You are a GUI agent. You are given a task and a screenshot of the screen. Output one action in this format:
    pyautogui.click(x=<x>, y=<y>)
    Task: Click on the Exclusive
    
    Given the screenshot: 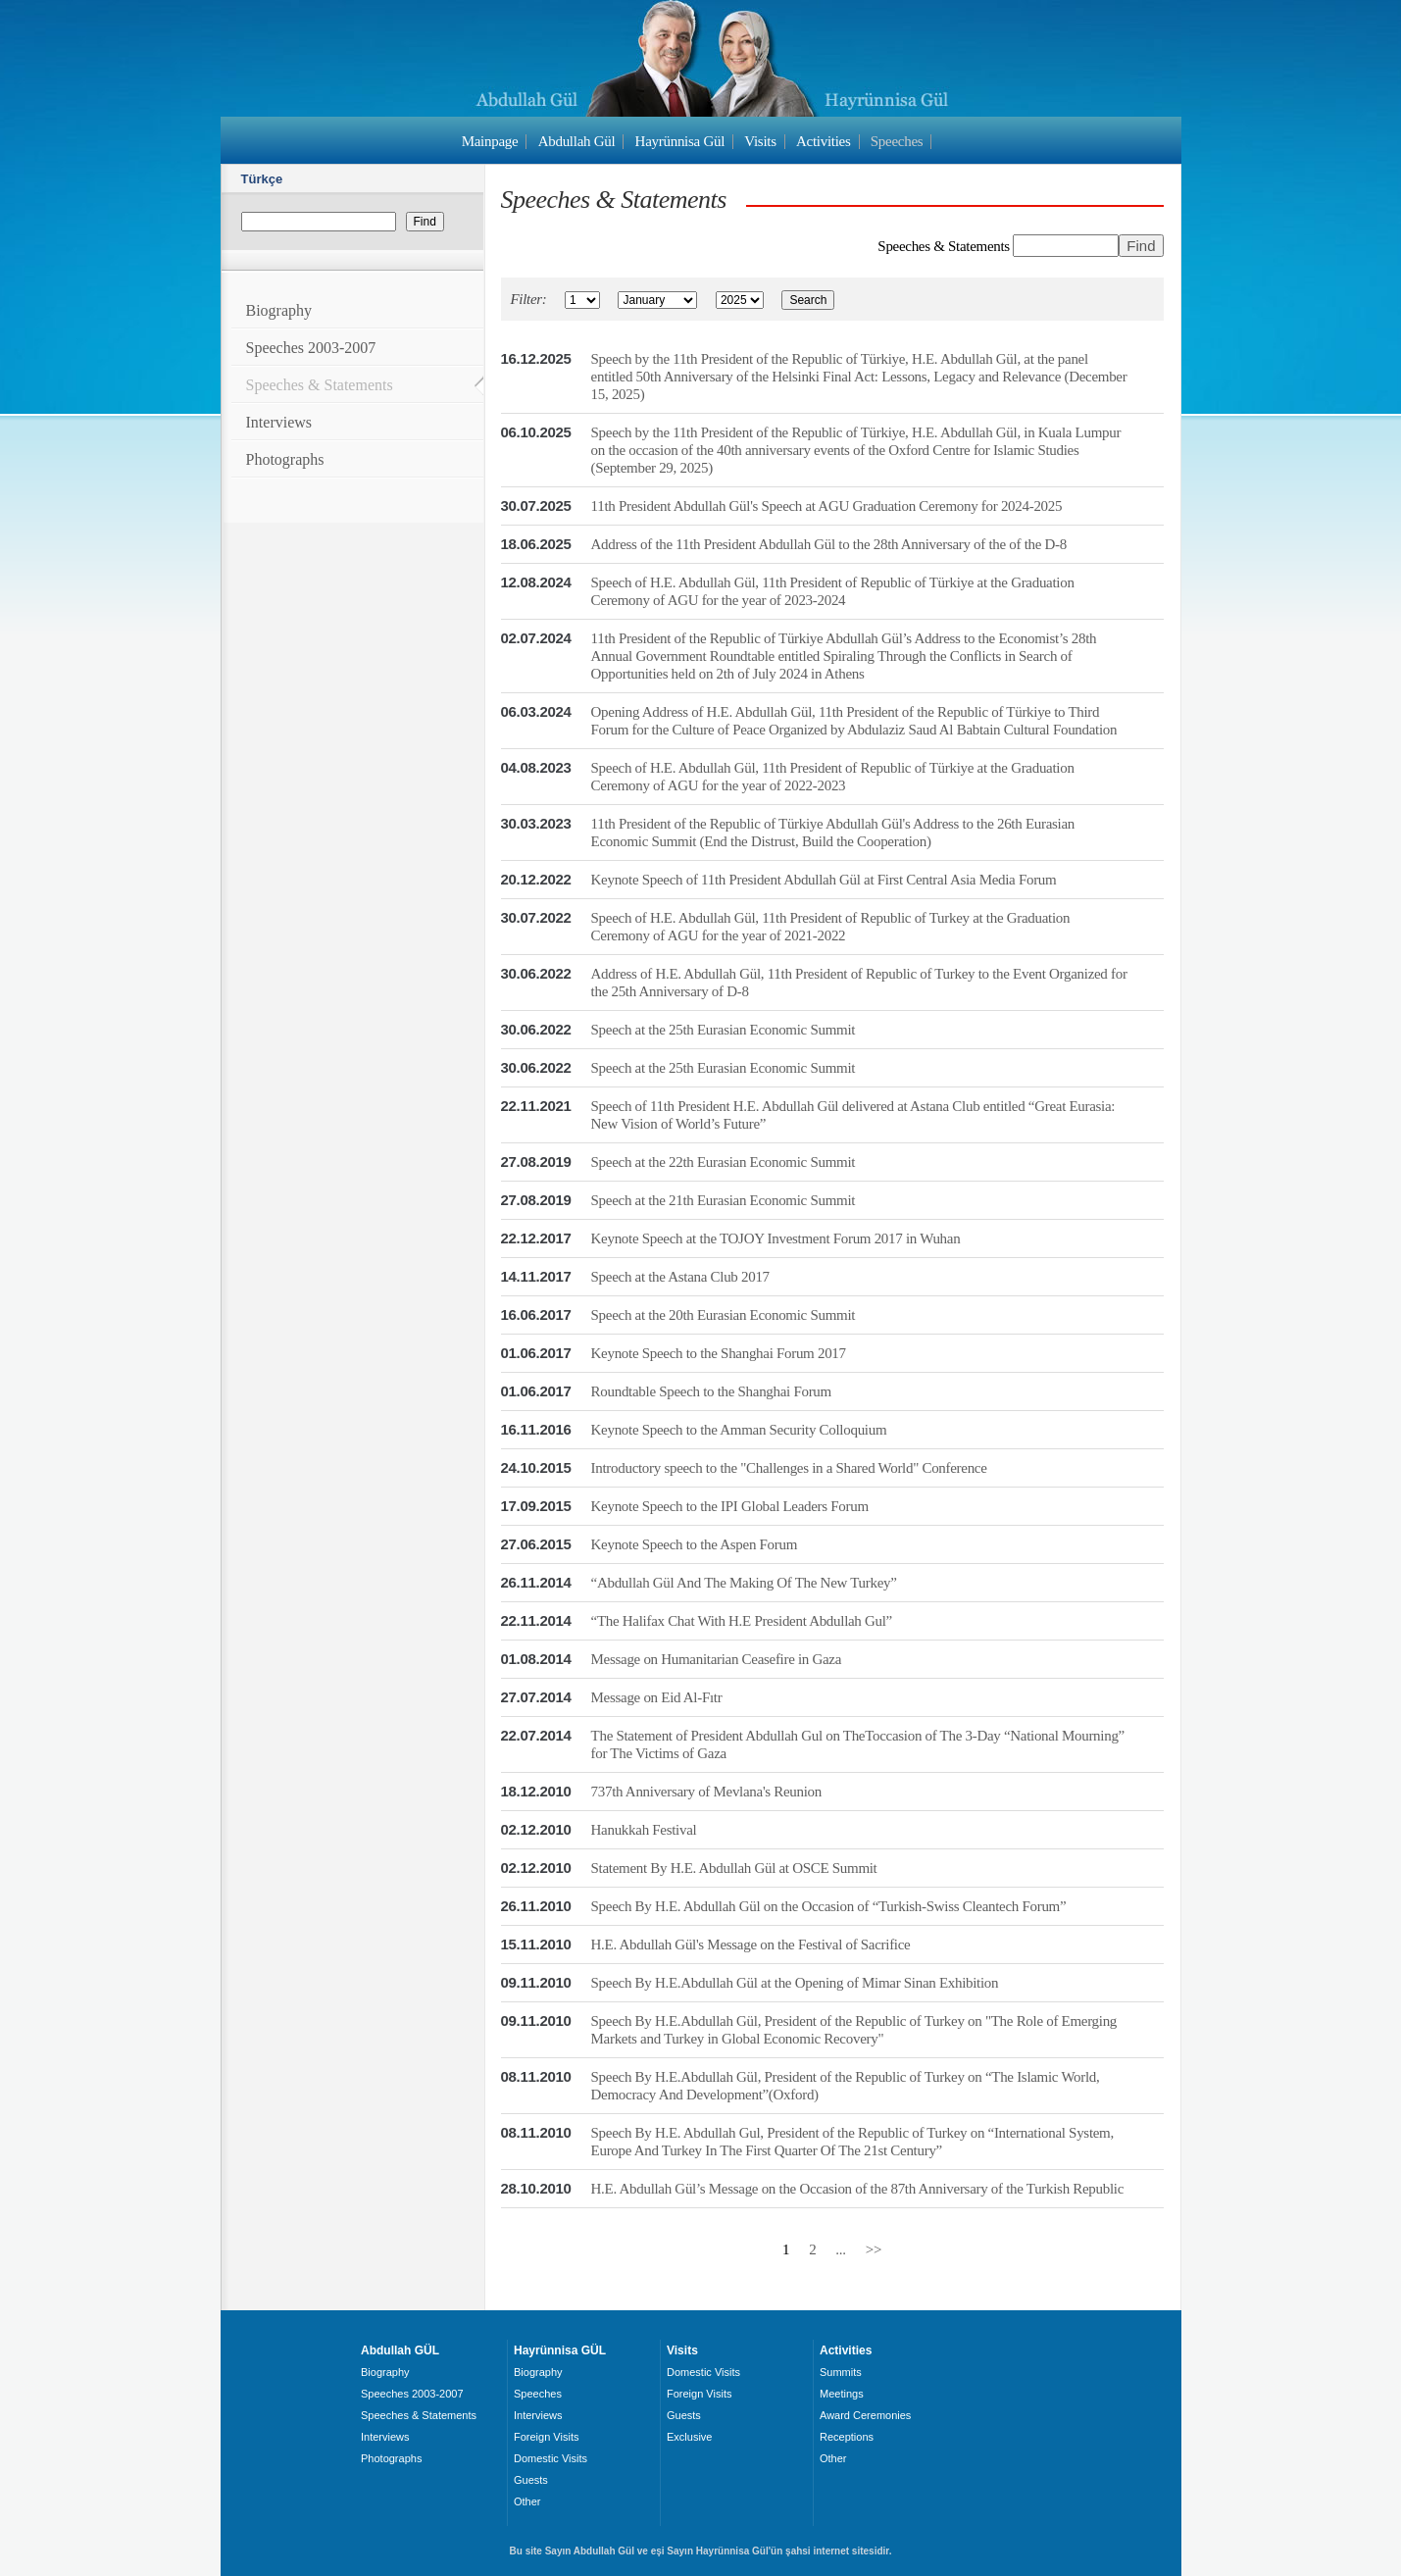 What is the action you would take?
    pyautogui.click(x=689, y=2437)
    